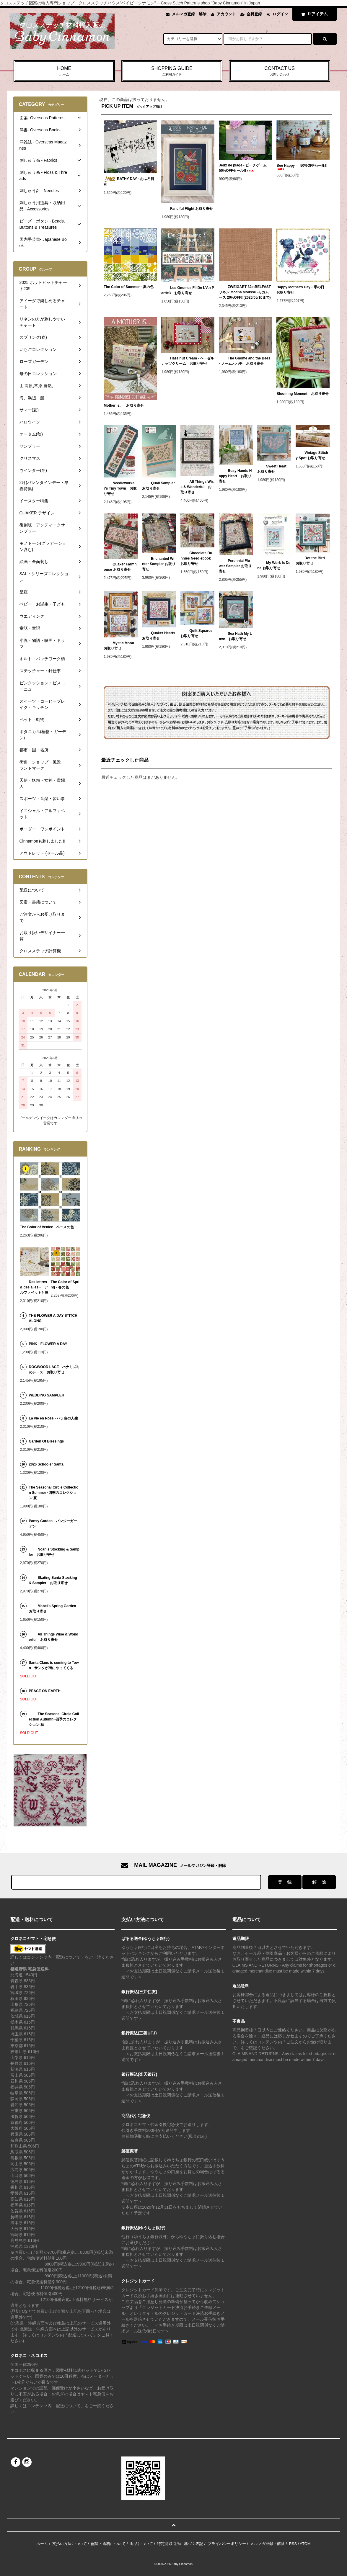 The height and width of the screenshot is (2576, 347). I want to click on 特定商取引法に基づく表記, so click(180, 2543).